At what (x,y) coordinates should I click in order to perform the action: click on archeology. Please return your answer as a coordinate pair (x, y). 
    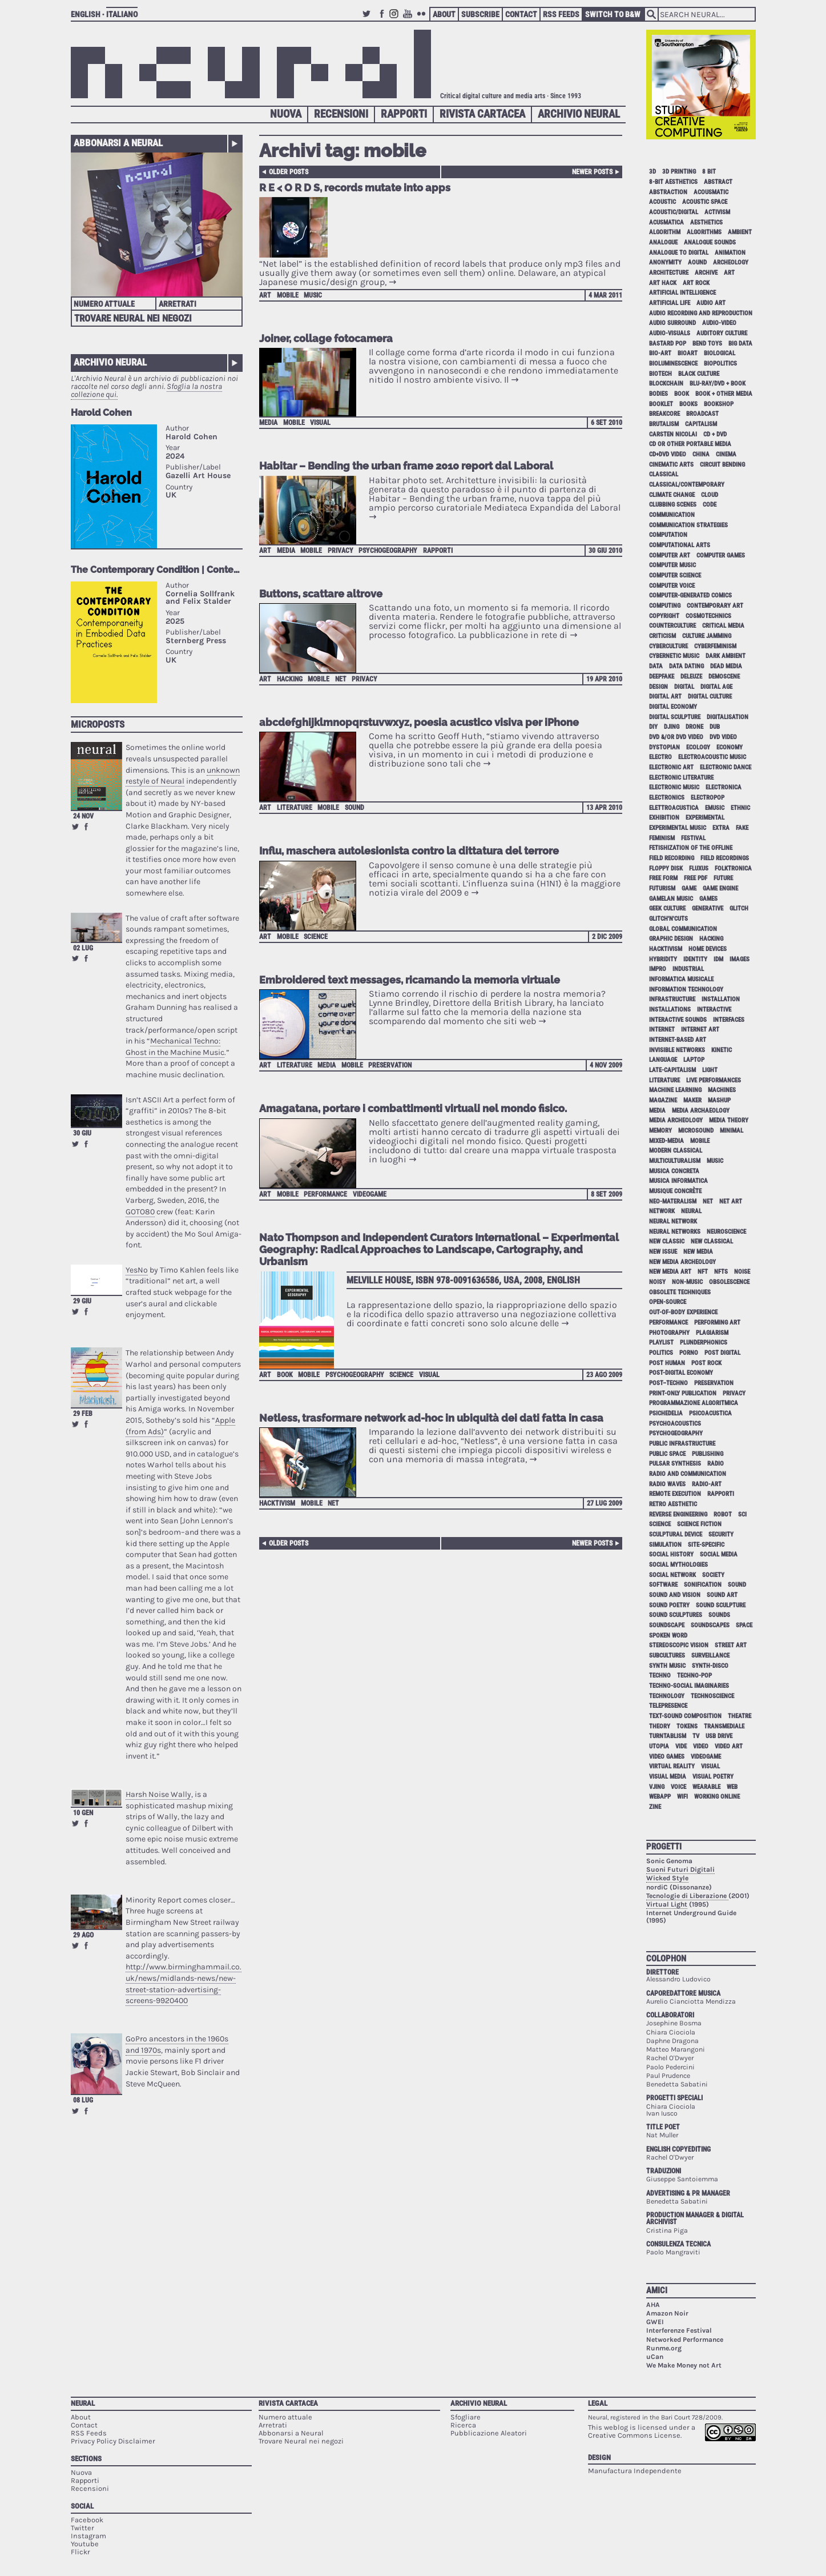
    Looking at the image, I should click on (730, 262).